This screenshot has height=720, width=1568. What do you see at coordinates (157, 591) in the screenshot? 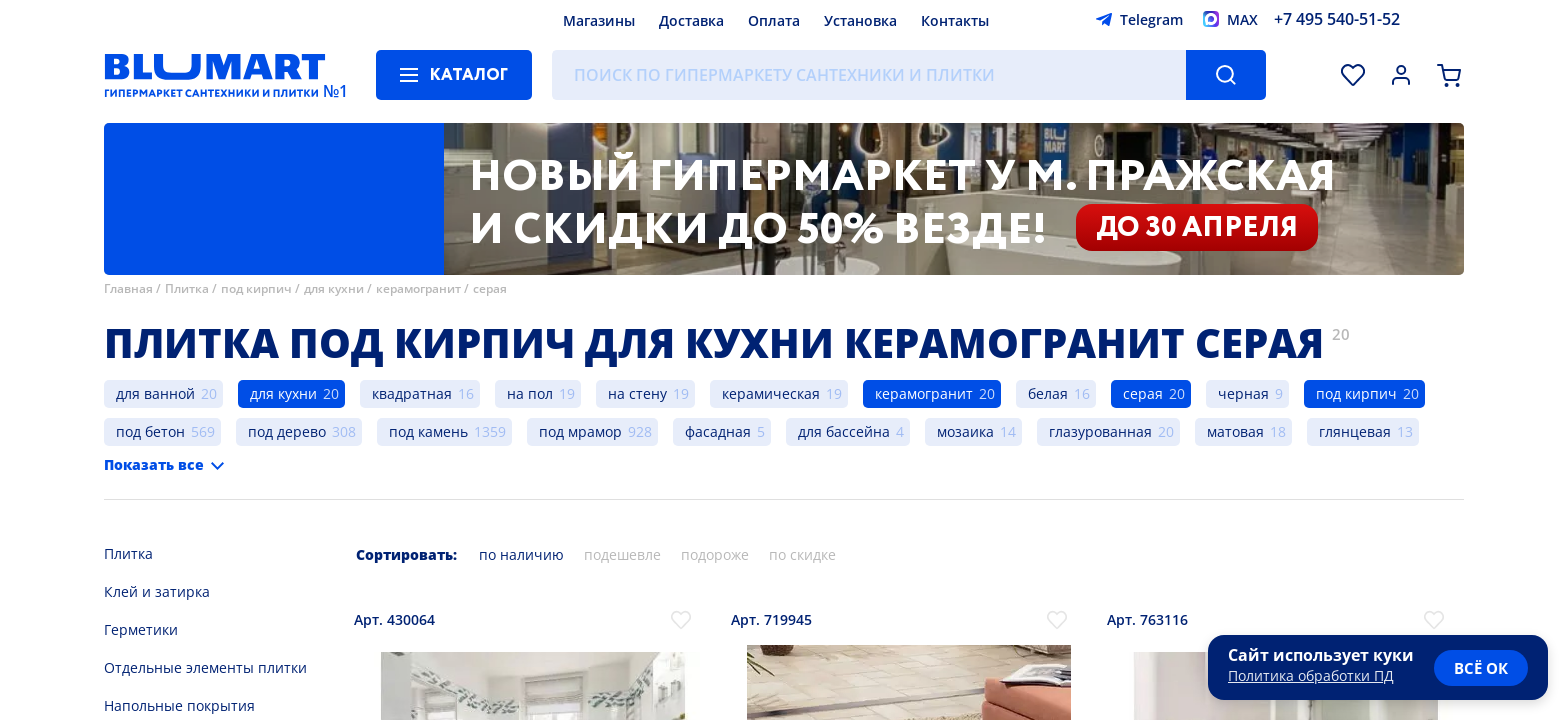
I see `Клей и затирка` at bounding box center [157, 591].